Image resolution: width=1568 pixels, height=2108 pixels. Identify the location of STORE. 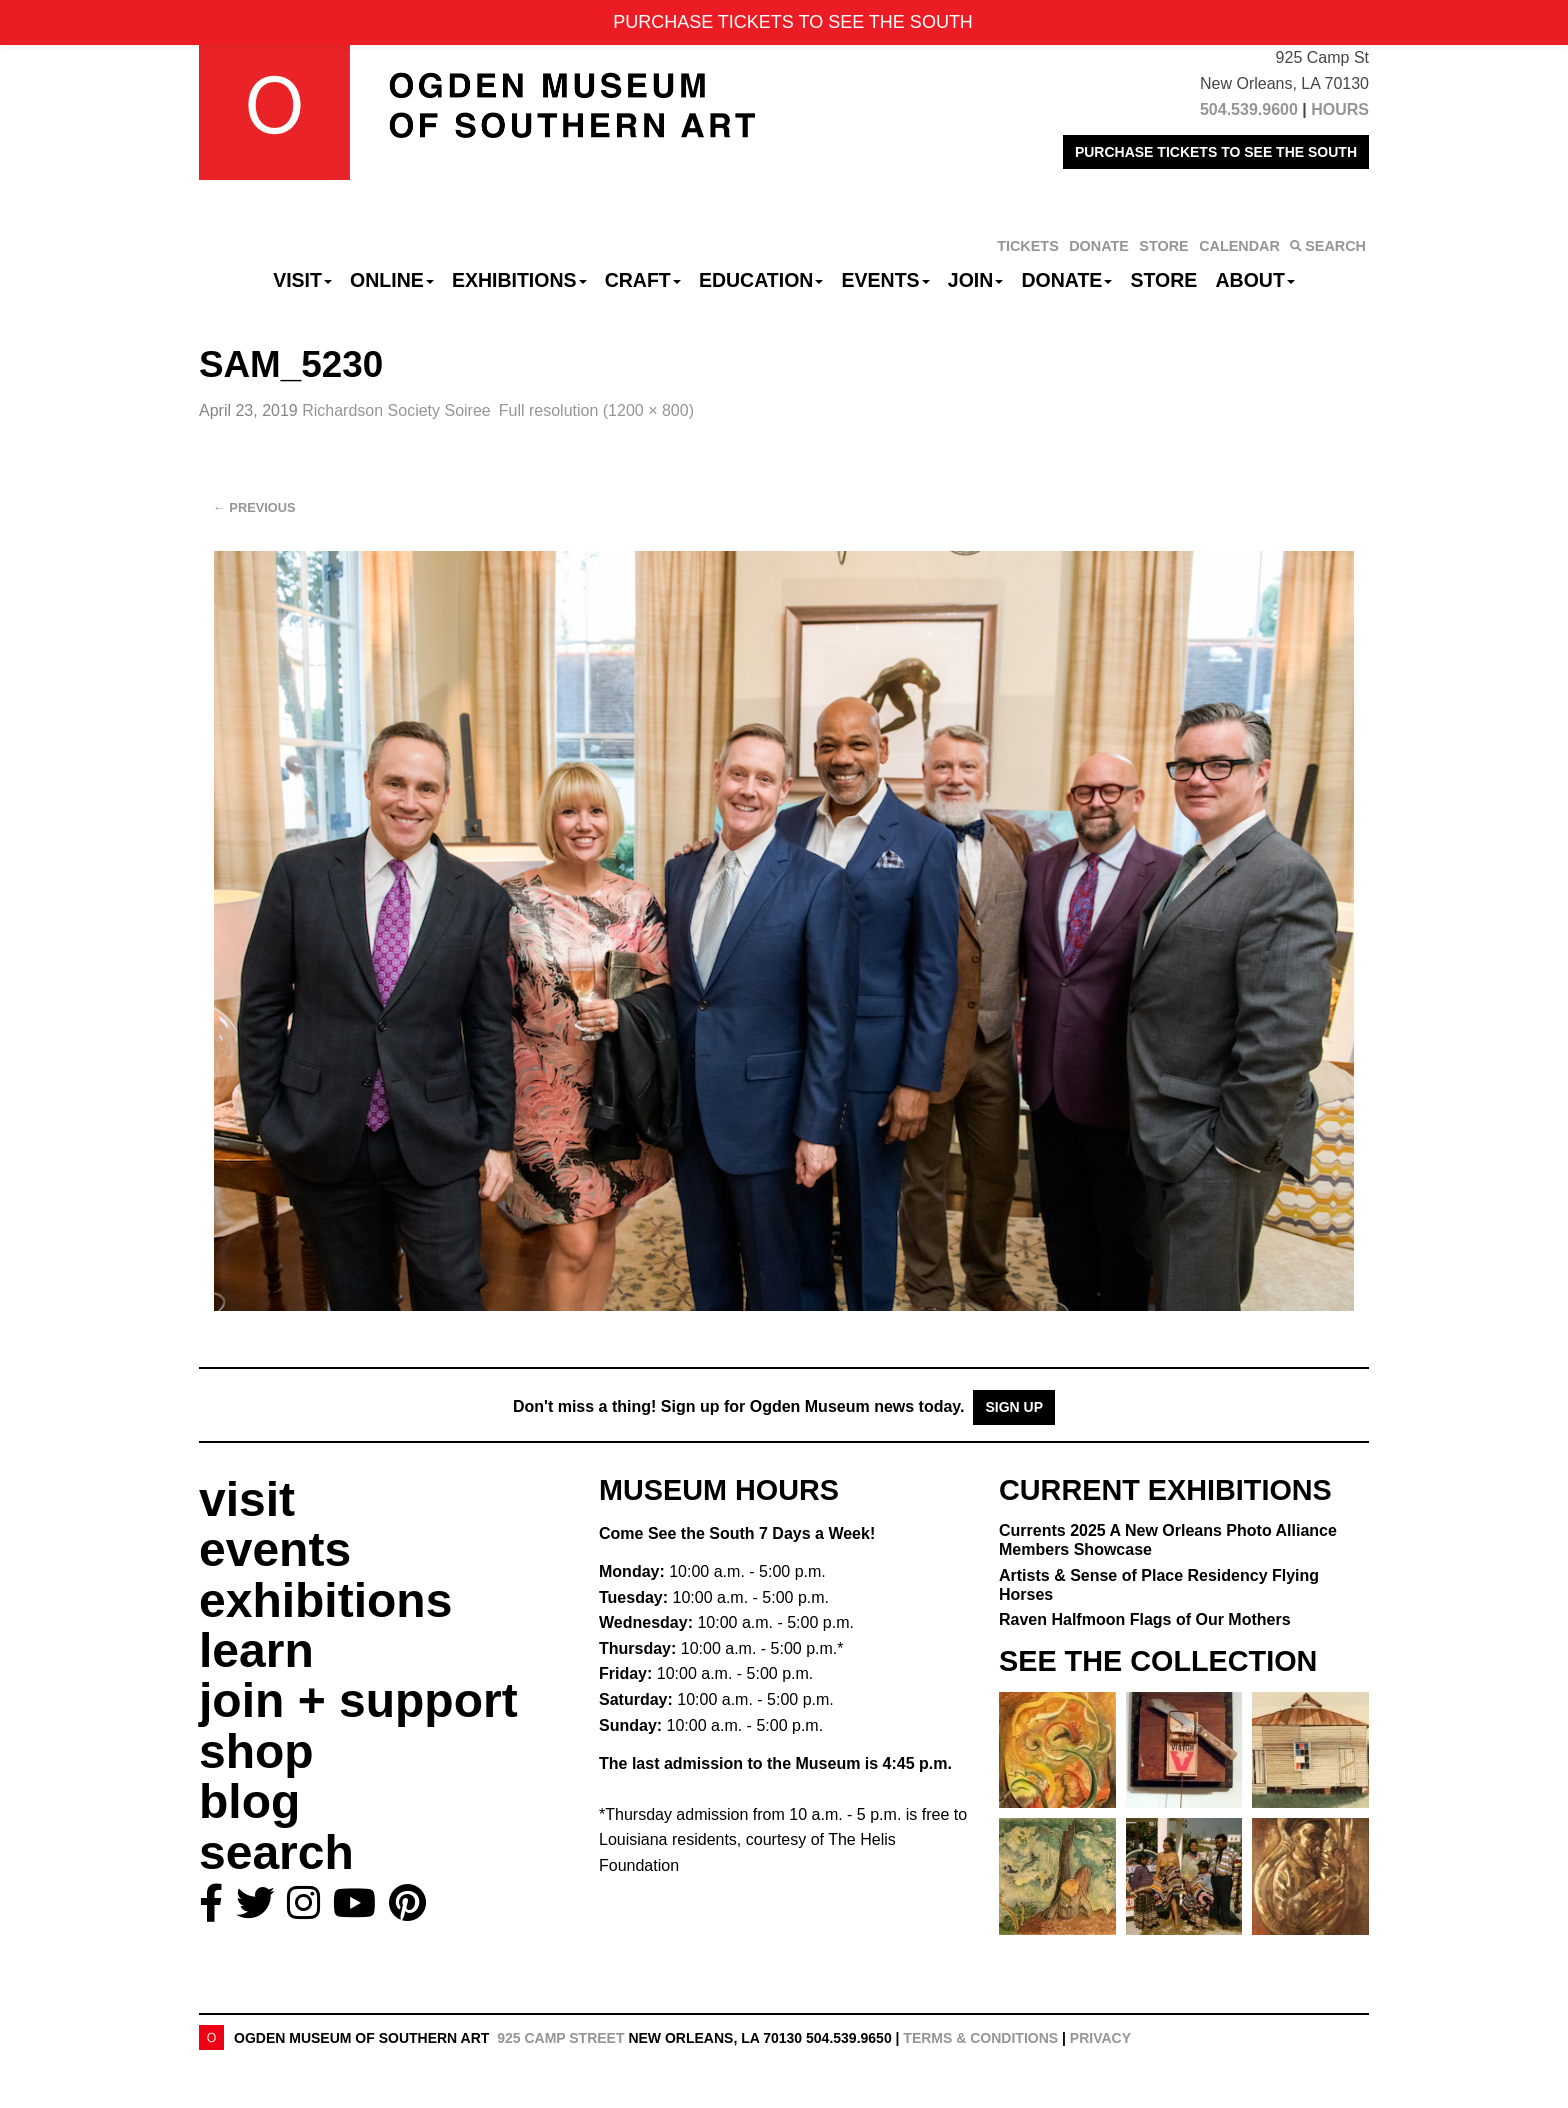
(1163, 246).